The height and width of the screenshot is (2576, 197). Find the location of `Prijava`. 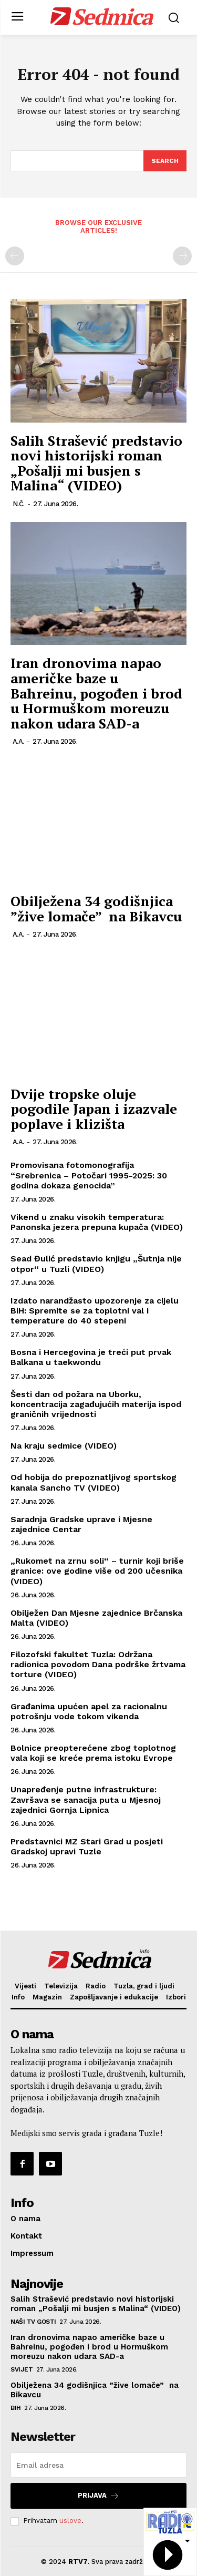

Prijava is located at coordinates (98, 2496).